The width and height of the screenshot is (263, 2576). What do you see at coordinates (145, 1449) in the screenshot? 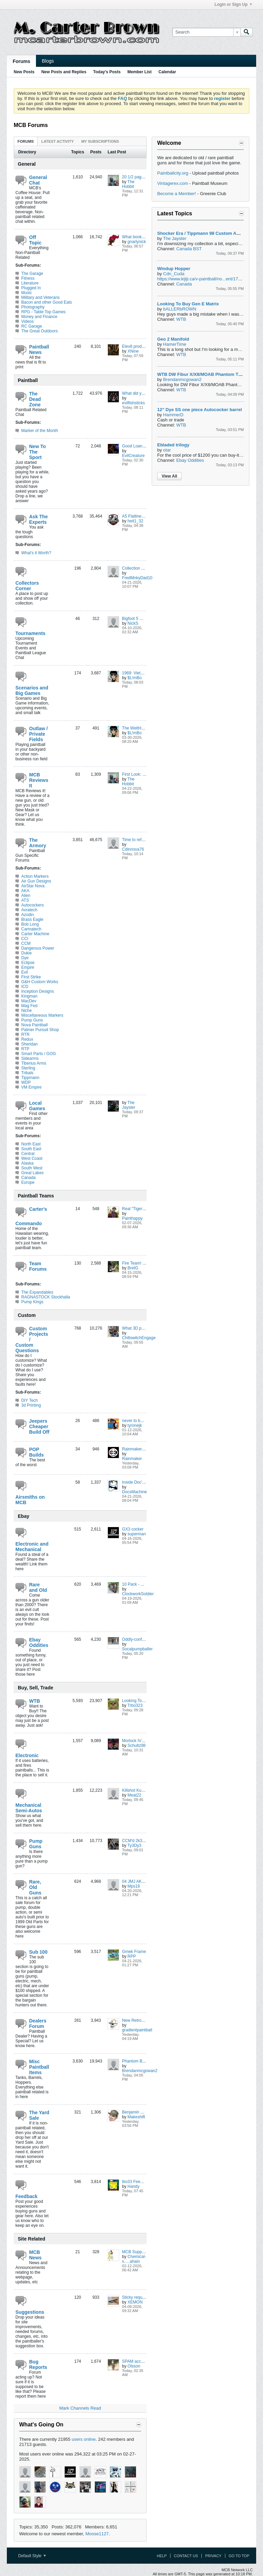
I see `Rainmaker POP build(s?)` at bounding box center [145, 1449].